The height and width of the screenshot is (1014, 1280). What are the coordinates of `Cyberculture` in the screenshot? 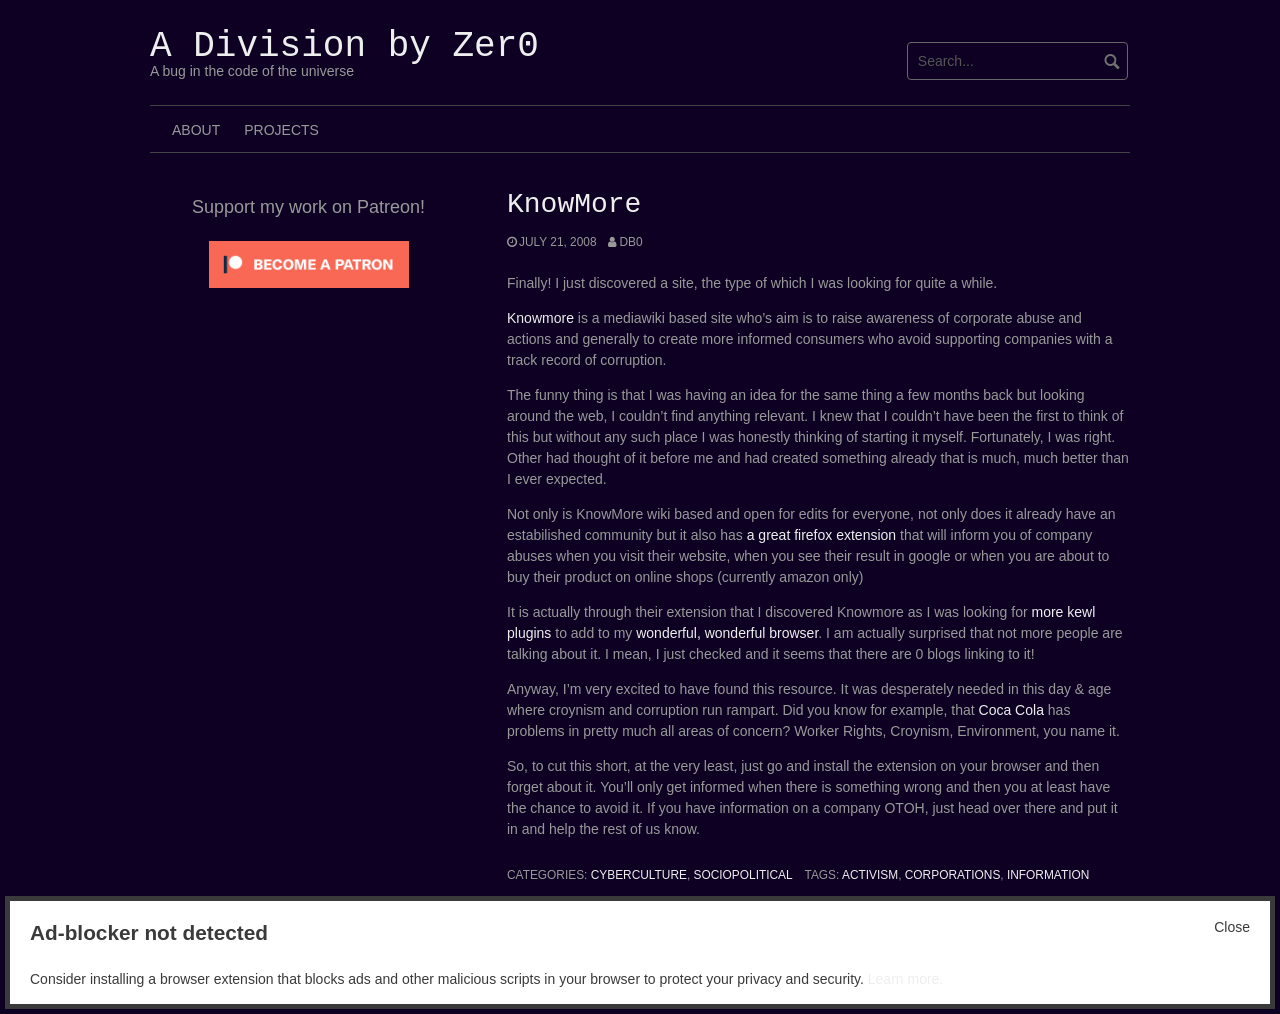 It's located at (639, 875).